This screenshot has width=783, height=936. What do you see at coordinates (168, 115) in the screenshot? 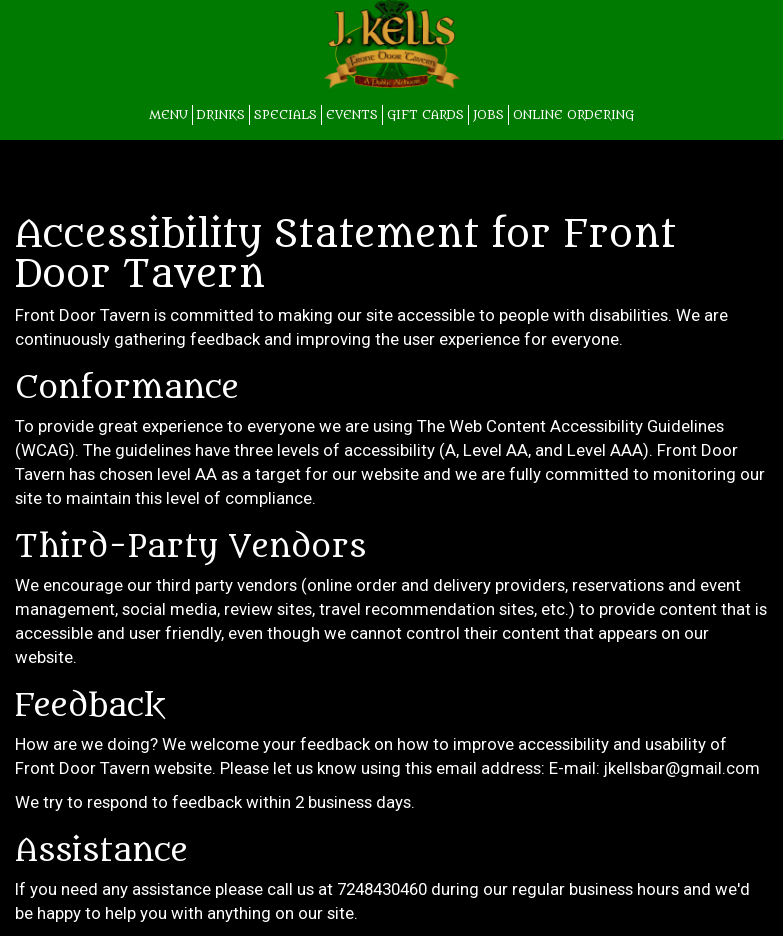
I see `MENU` at bounding box center [168, 115].